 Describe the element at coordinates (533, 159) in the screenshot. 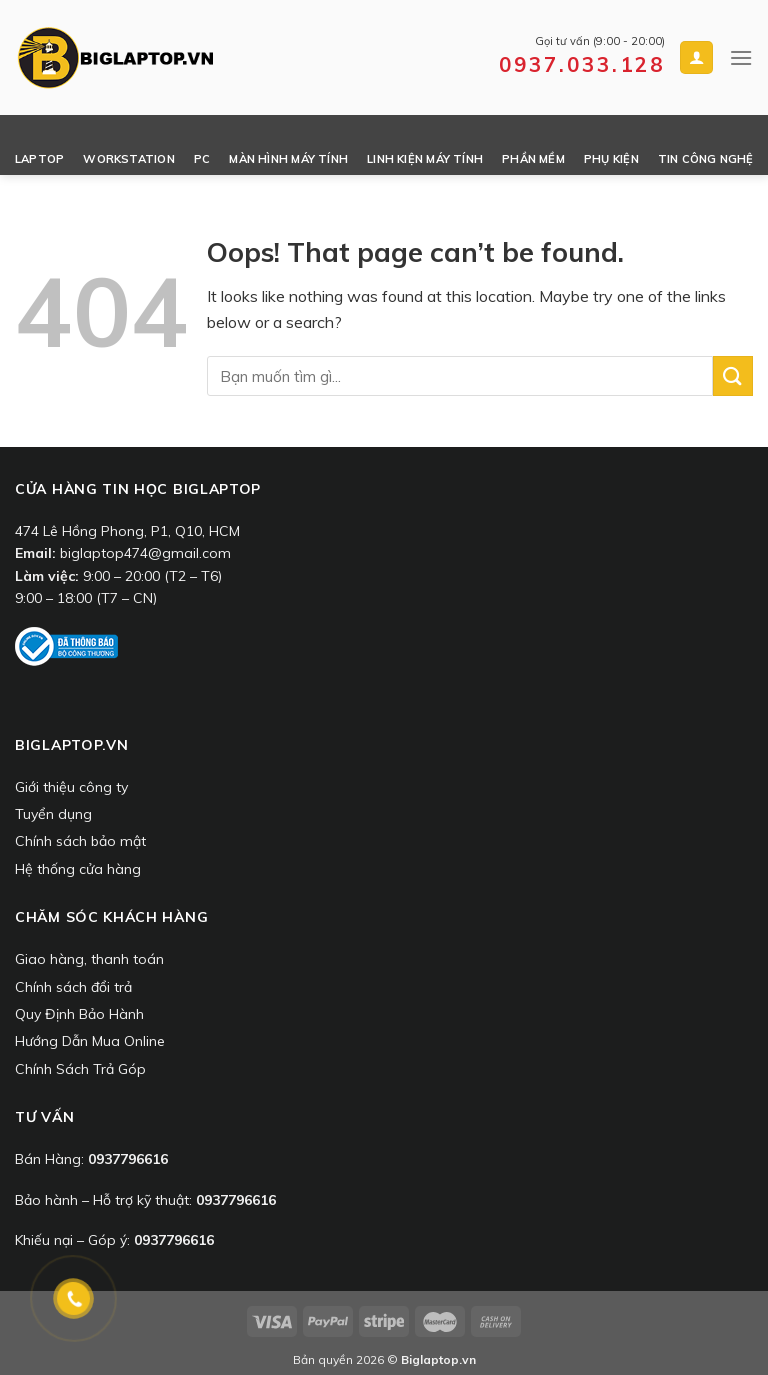

I see `Phần Mềm` at that location.